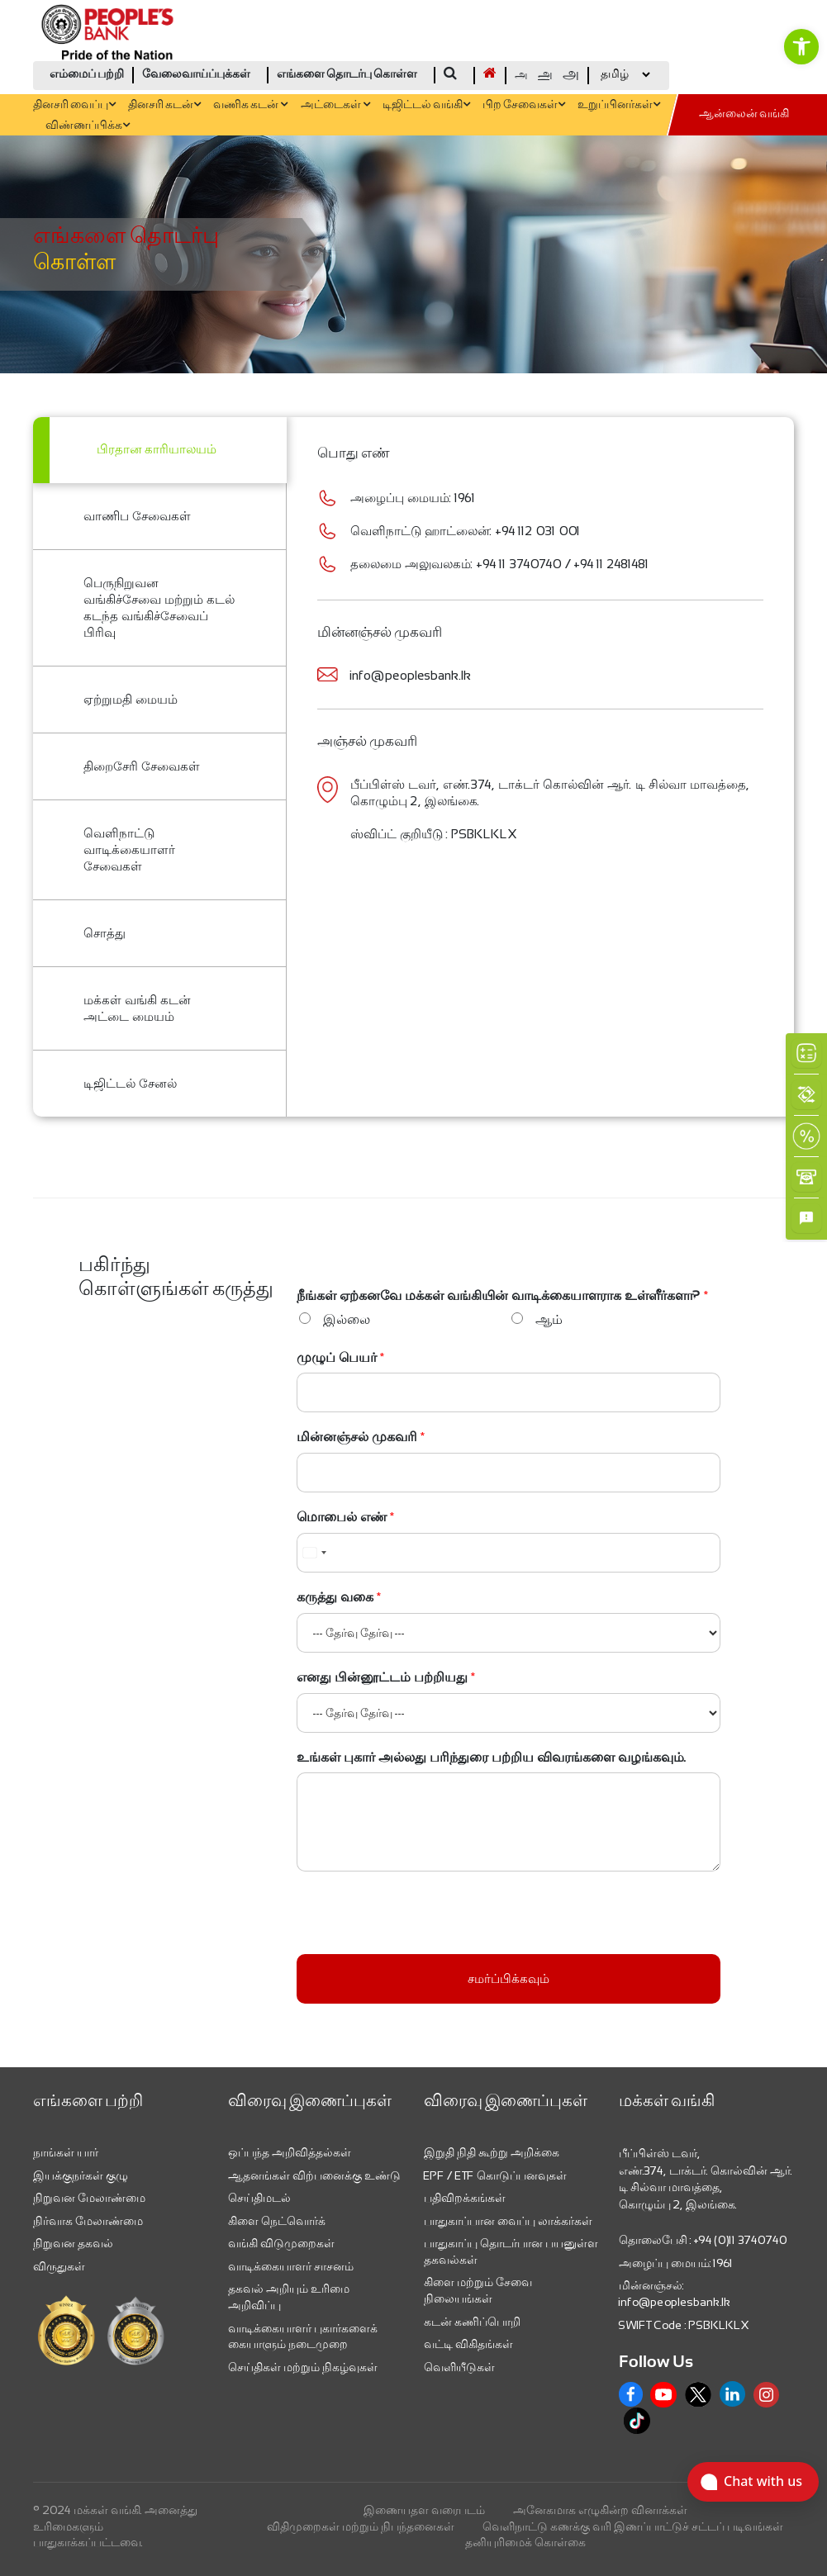 The image size is (827, 2576). I want to click on சமர்ப்பிக்கவும், so click(508, 1978).